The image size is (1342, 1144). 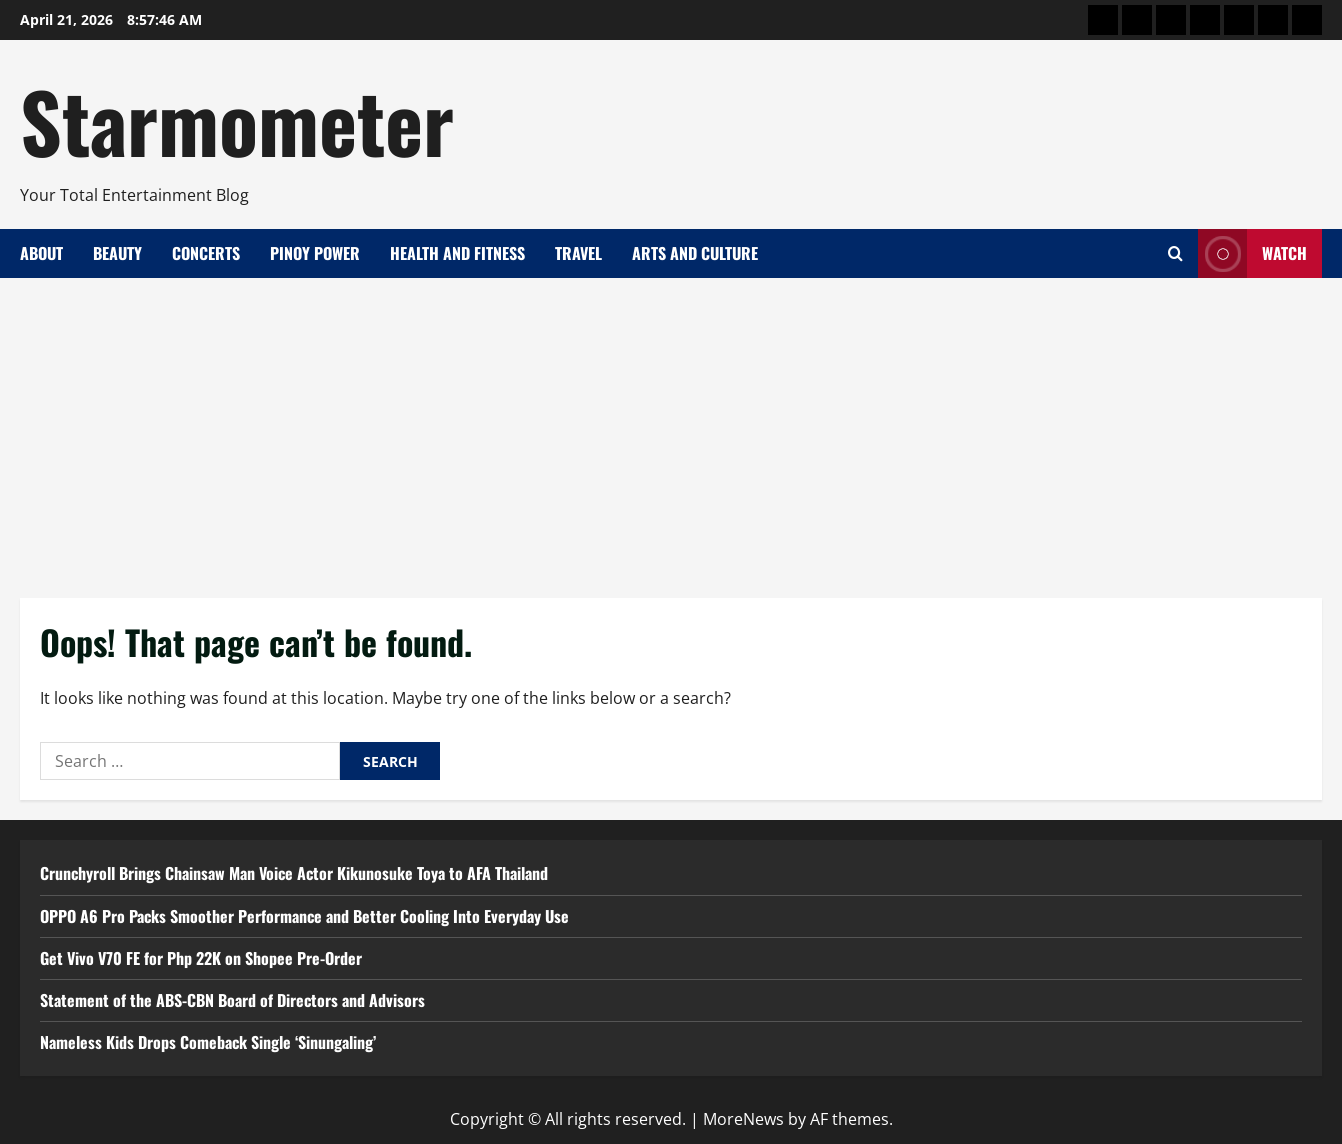 I want to click on Health and Fitness, so click(x=457, y=253).